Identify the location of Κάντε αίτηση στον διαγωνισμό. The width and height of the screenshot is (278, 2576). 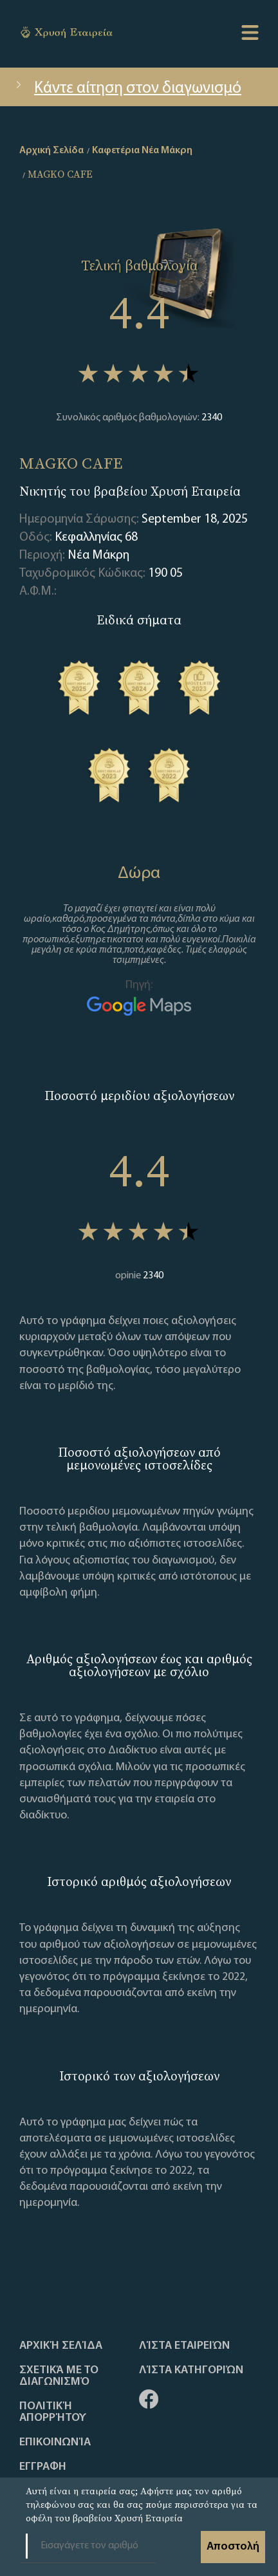
(127, 88).